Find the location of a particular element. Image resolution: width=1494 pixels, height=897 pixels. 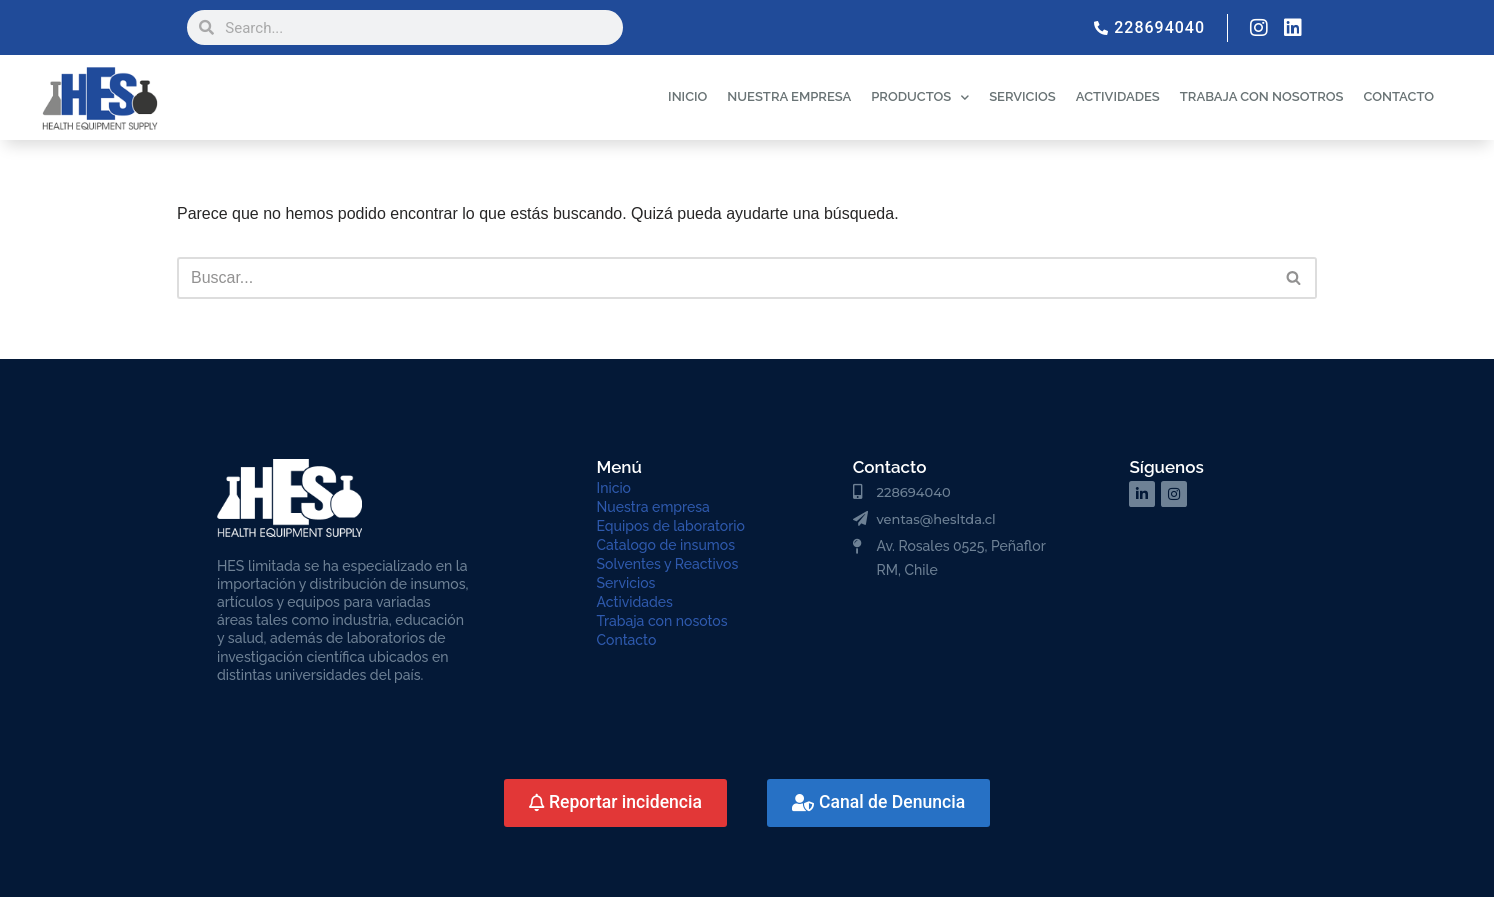

Contacto is located at coordinates (627, 640).